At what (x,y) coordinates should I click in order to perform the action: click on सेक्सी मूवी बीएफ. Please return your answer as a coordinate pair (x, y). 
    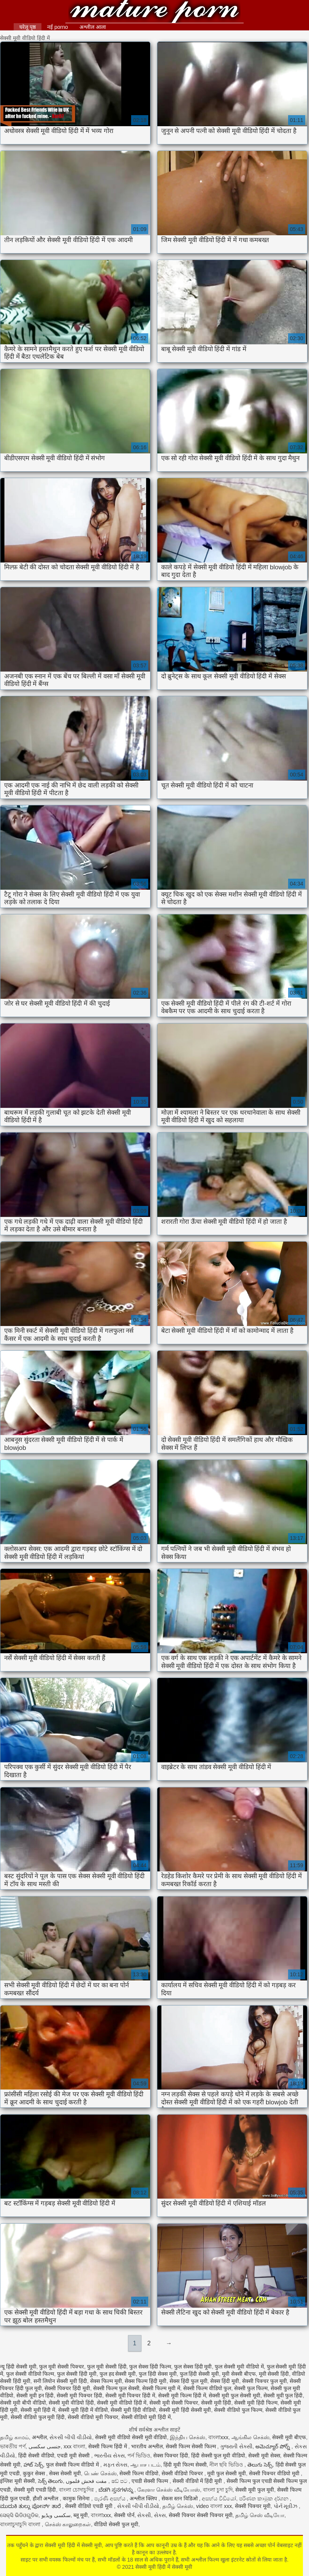
    Looking at the image, I should click on (289, 2437).